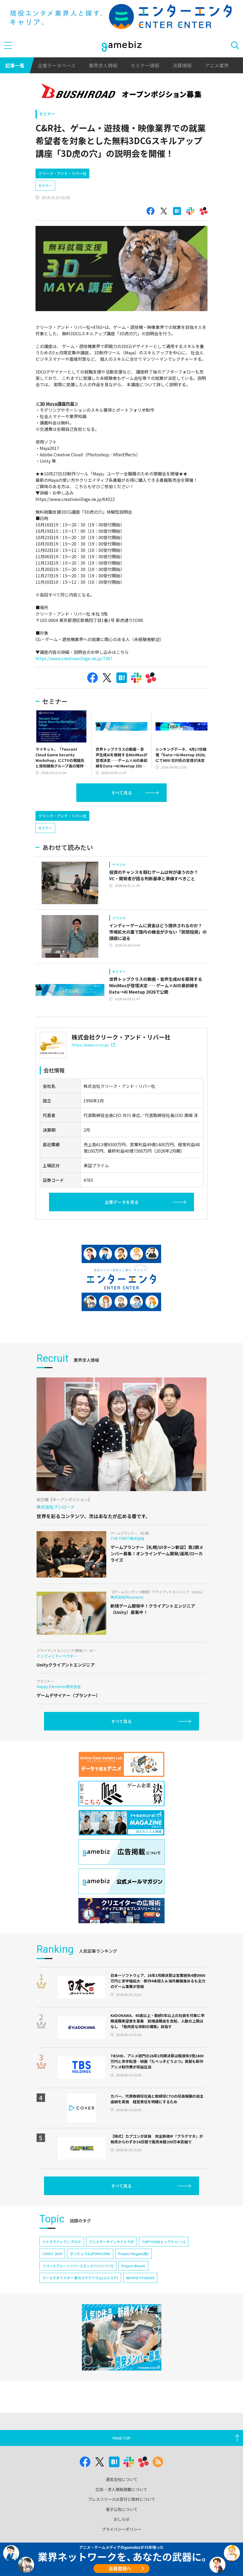 The image size is (243, 2576). I want to click on 運営会社について, so click(122, 2491).